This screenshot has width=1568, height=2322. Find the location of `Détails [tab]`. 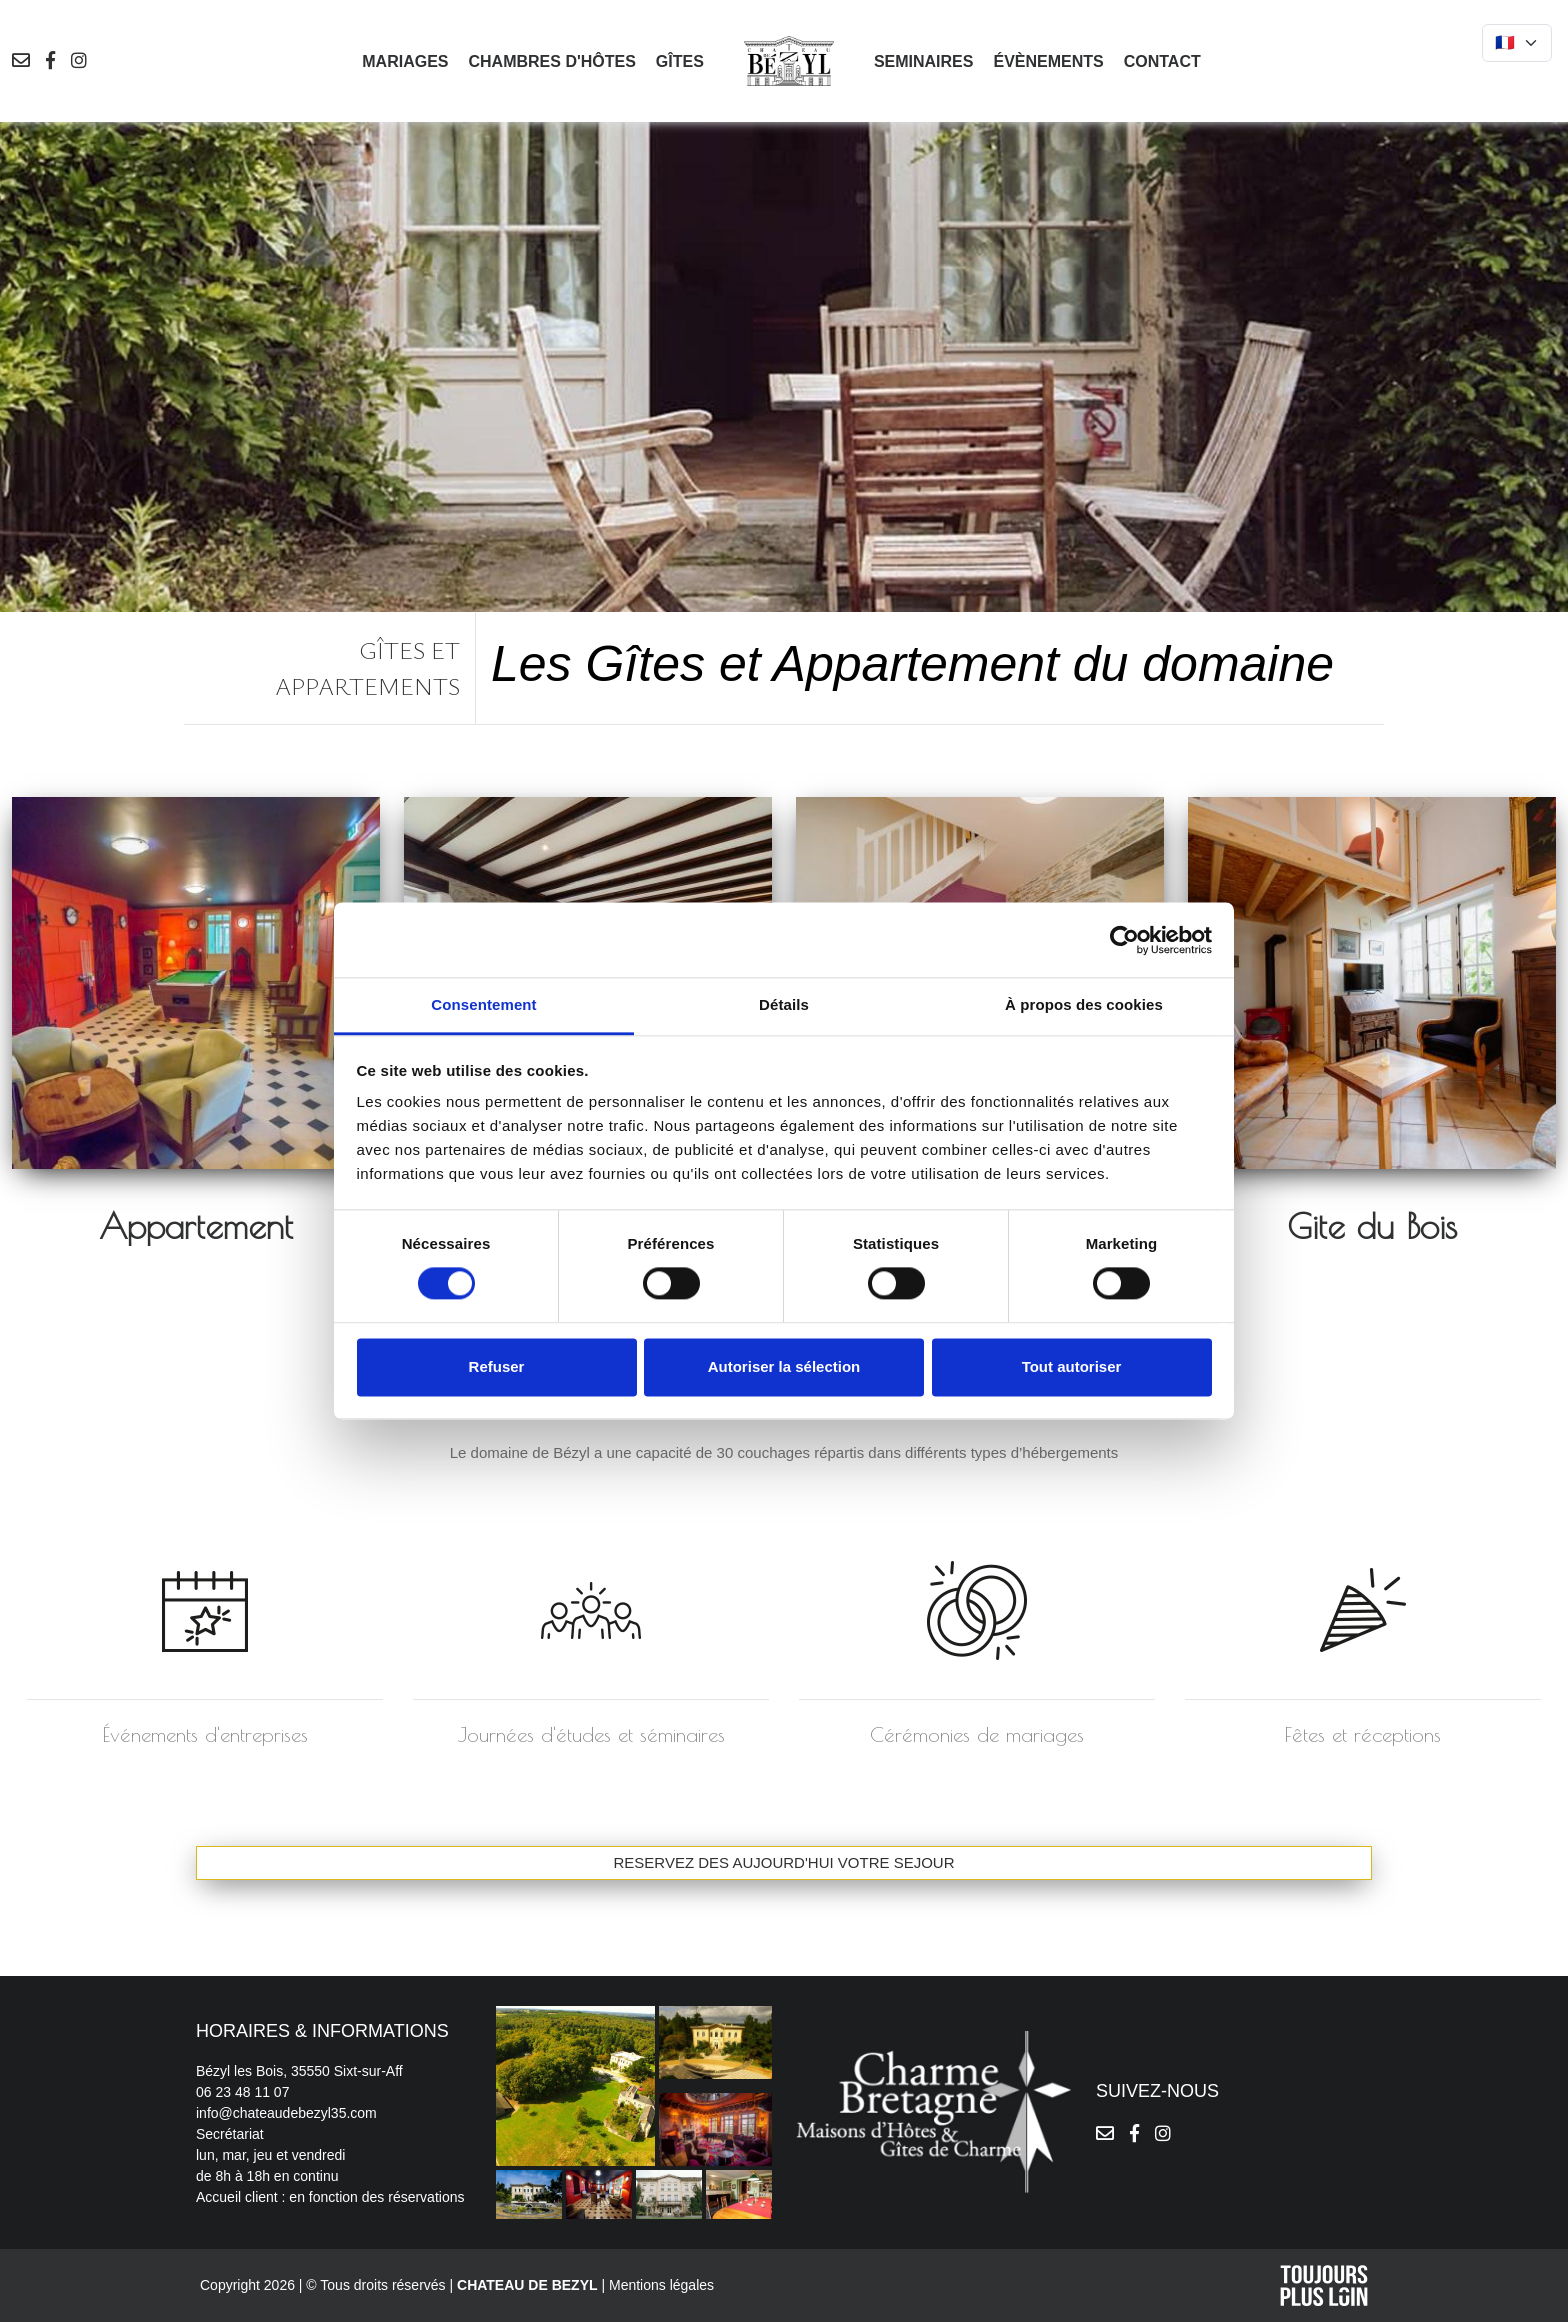

Détails [tab] is located at coordinates (784, 1004).